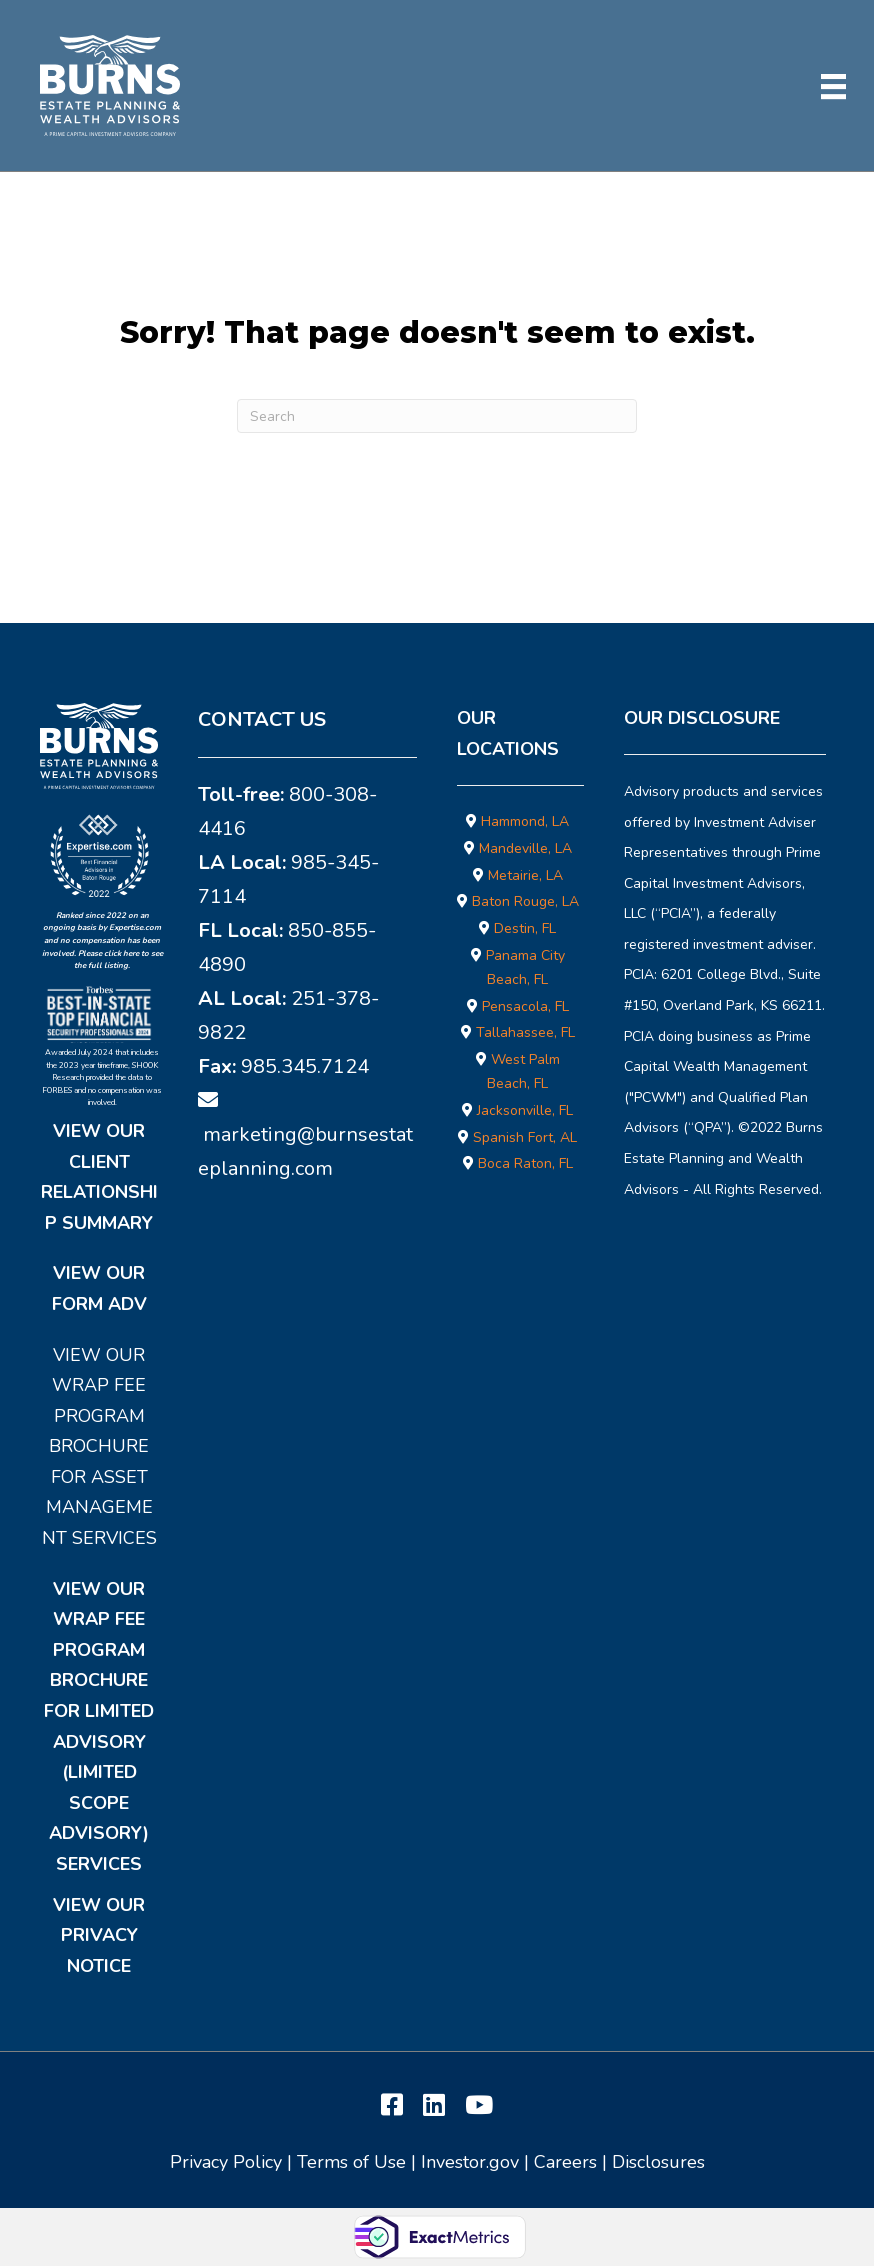 Image resolution: width=874 pixels, height=2266 pixels. I want to click on View Our Privacy Notice, so click(99, 1935).